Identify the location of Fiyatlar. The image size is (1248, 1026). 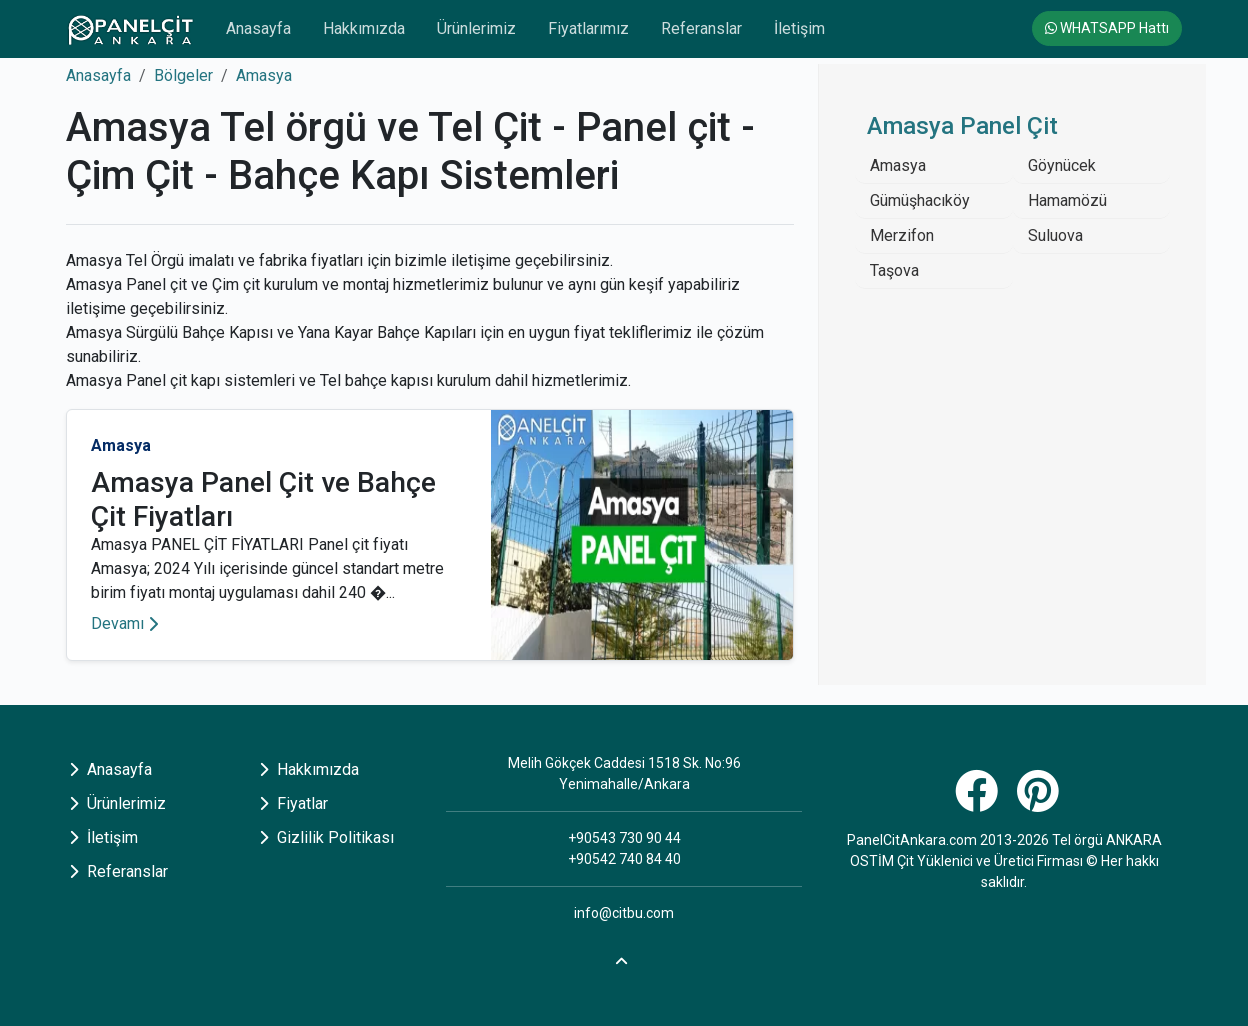
(293, 803).